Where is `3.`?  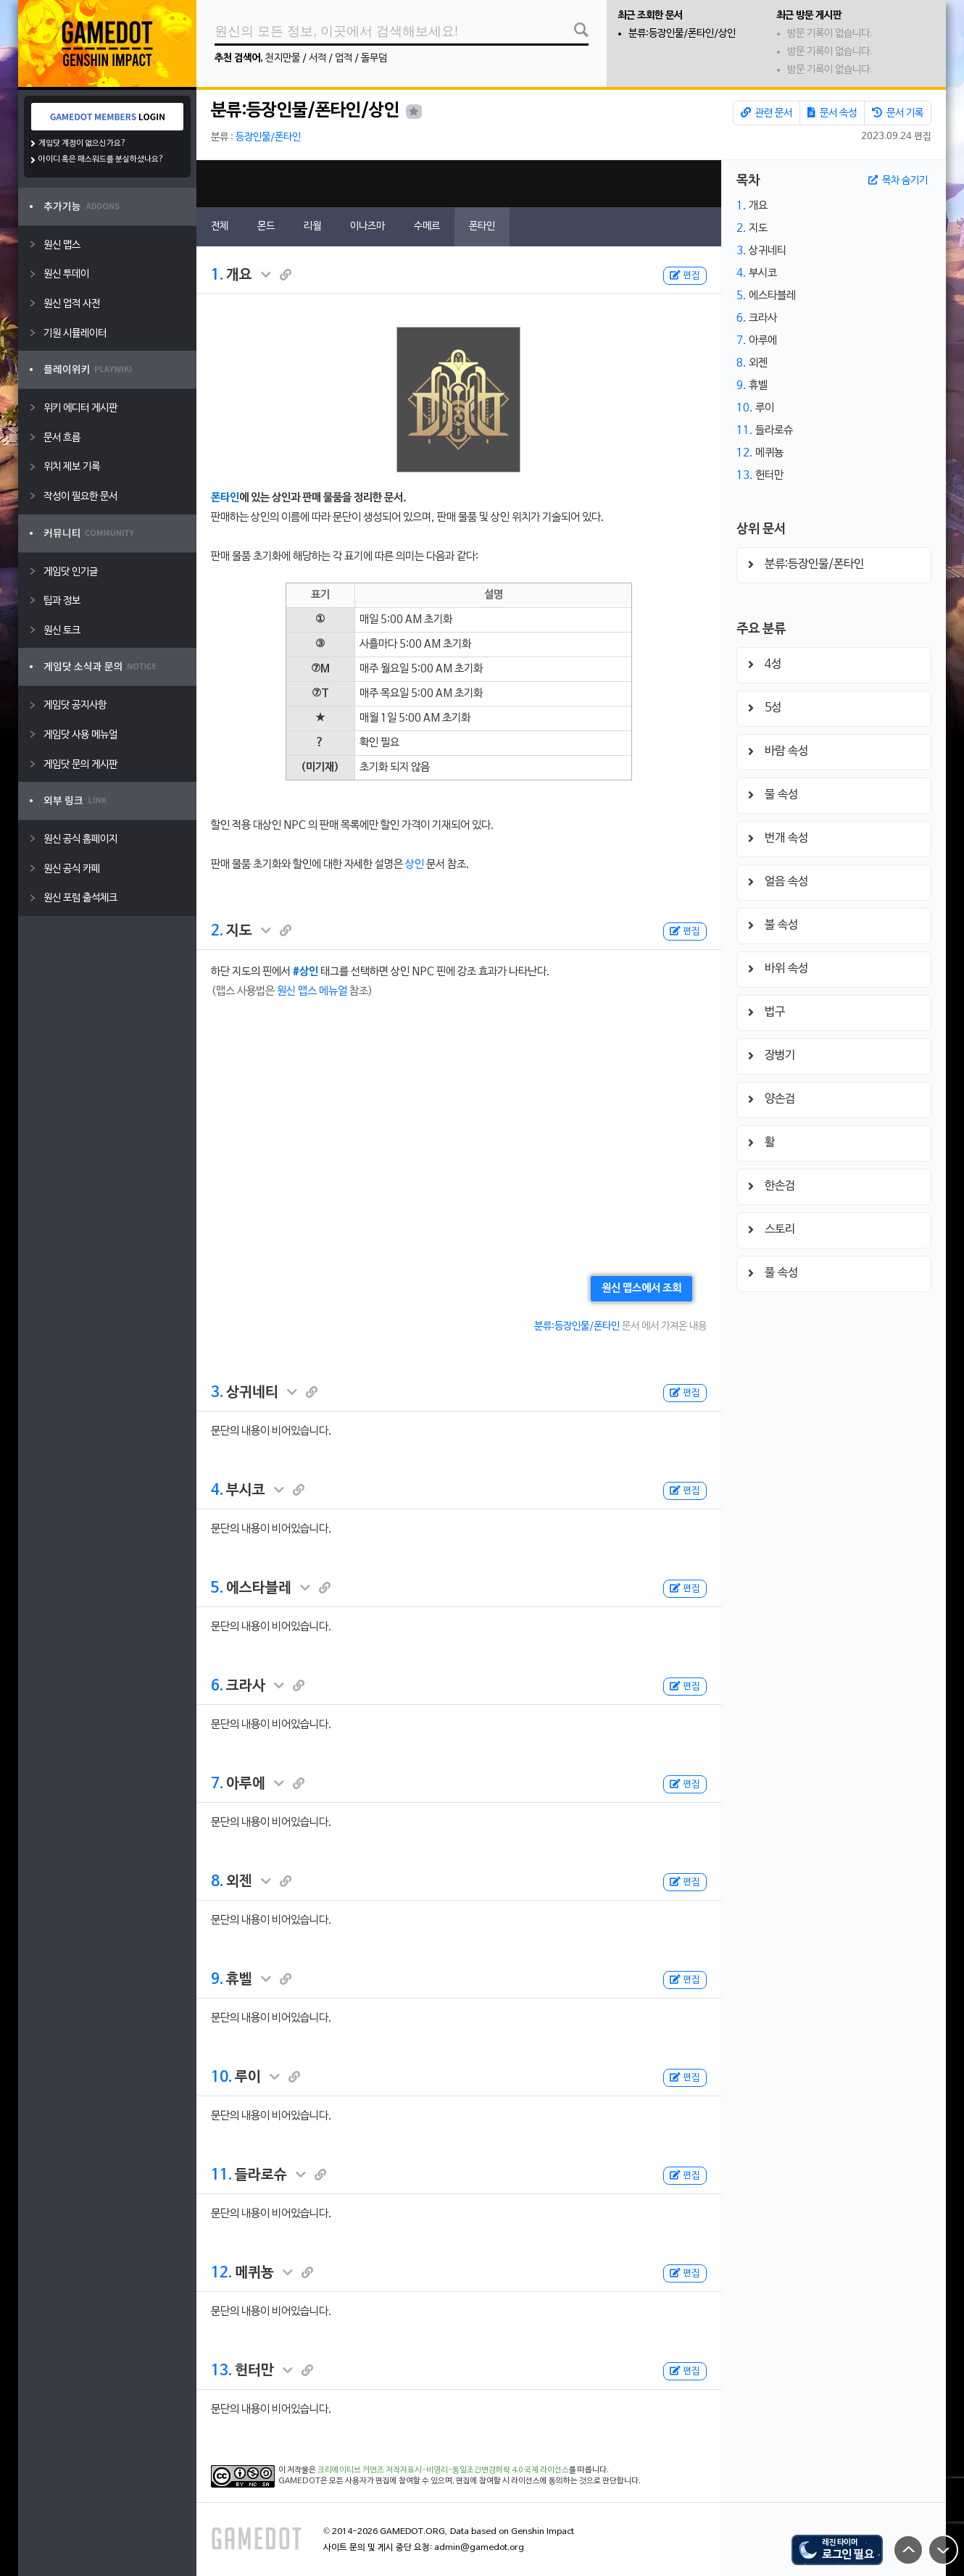
3. is located at coordinates (217, 1393).